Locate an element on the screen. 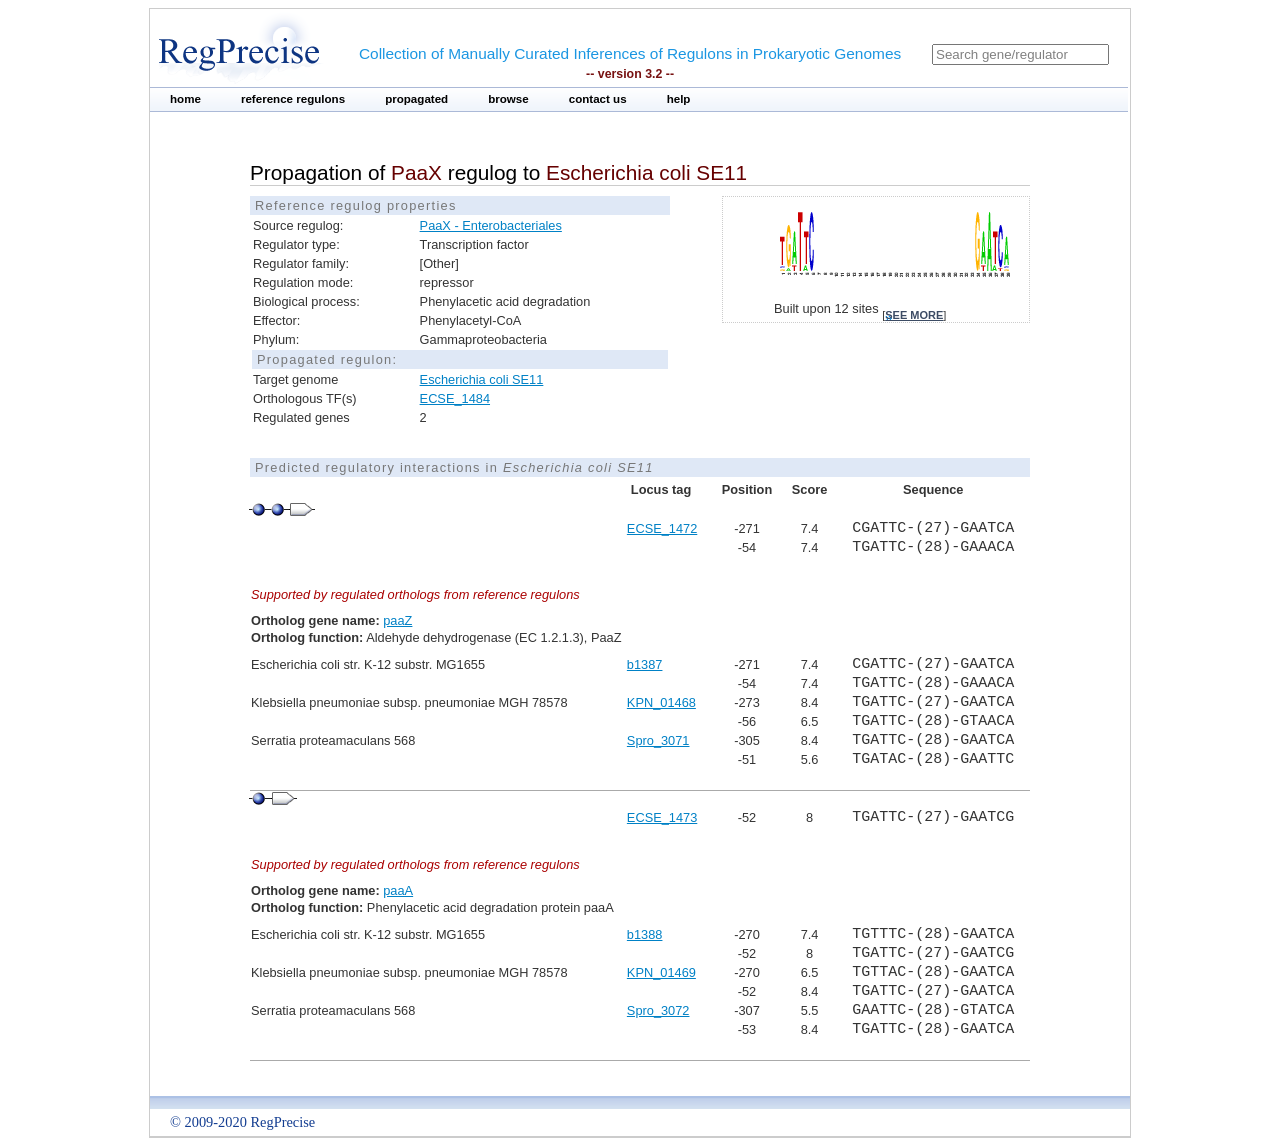 The width and height of the screenshot is (1280, 1146). paaZ is located at coordinates (397, 620).